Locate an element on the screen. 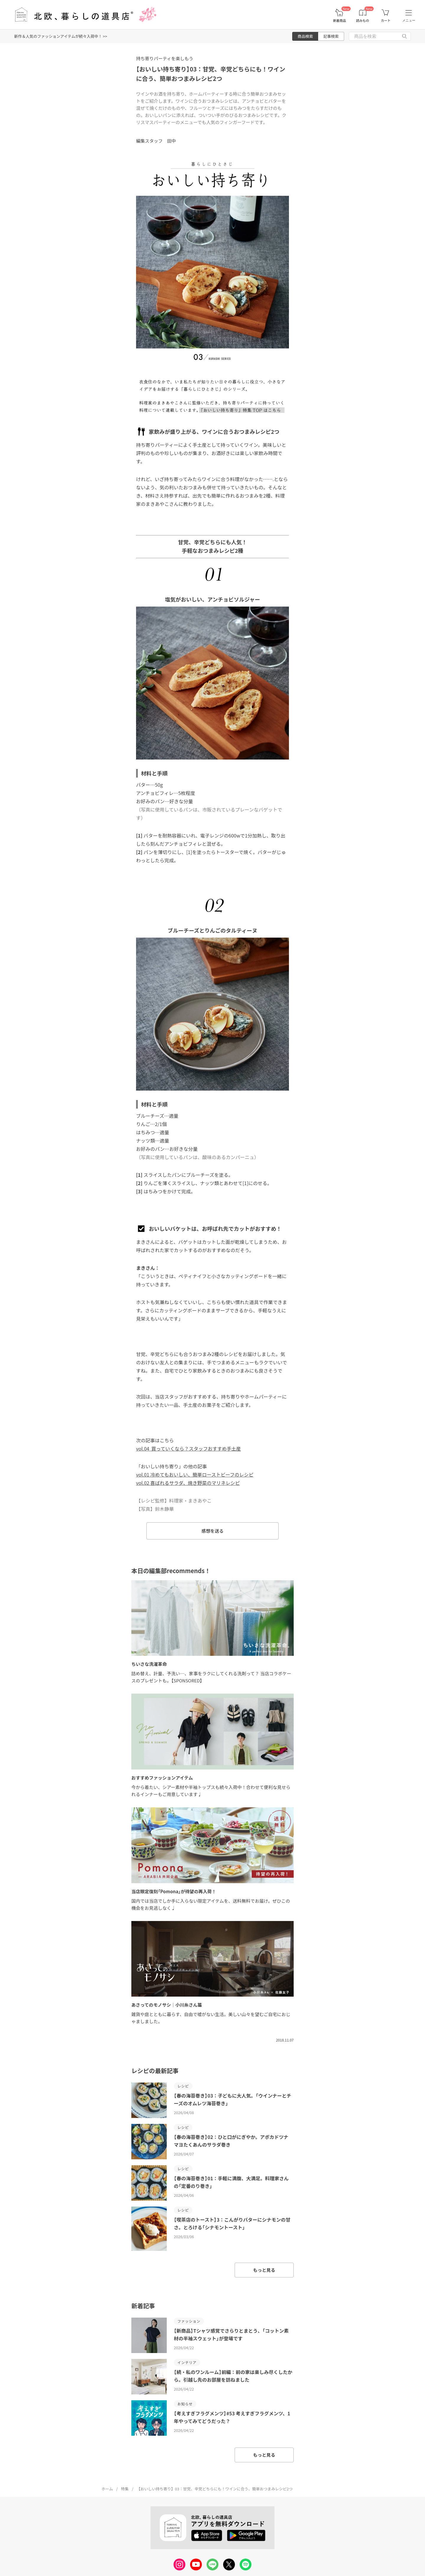 The image size is (425, 2576). 感想を送る is located at coordinates (212, 1531).